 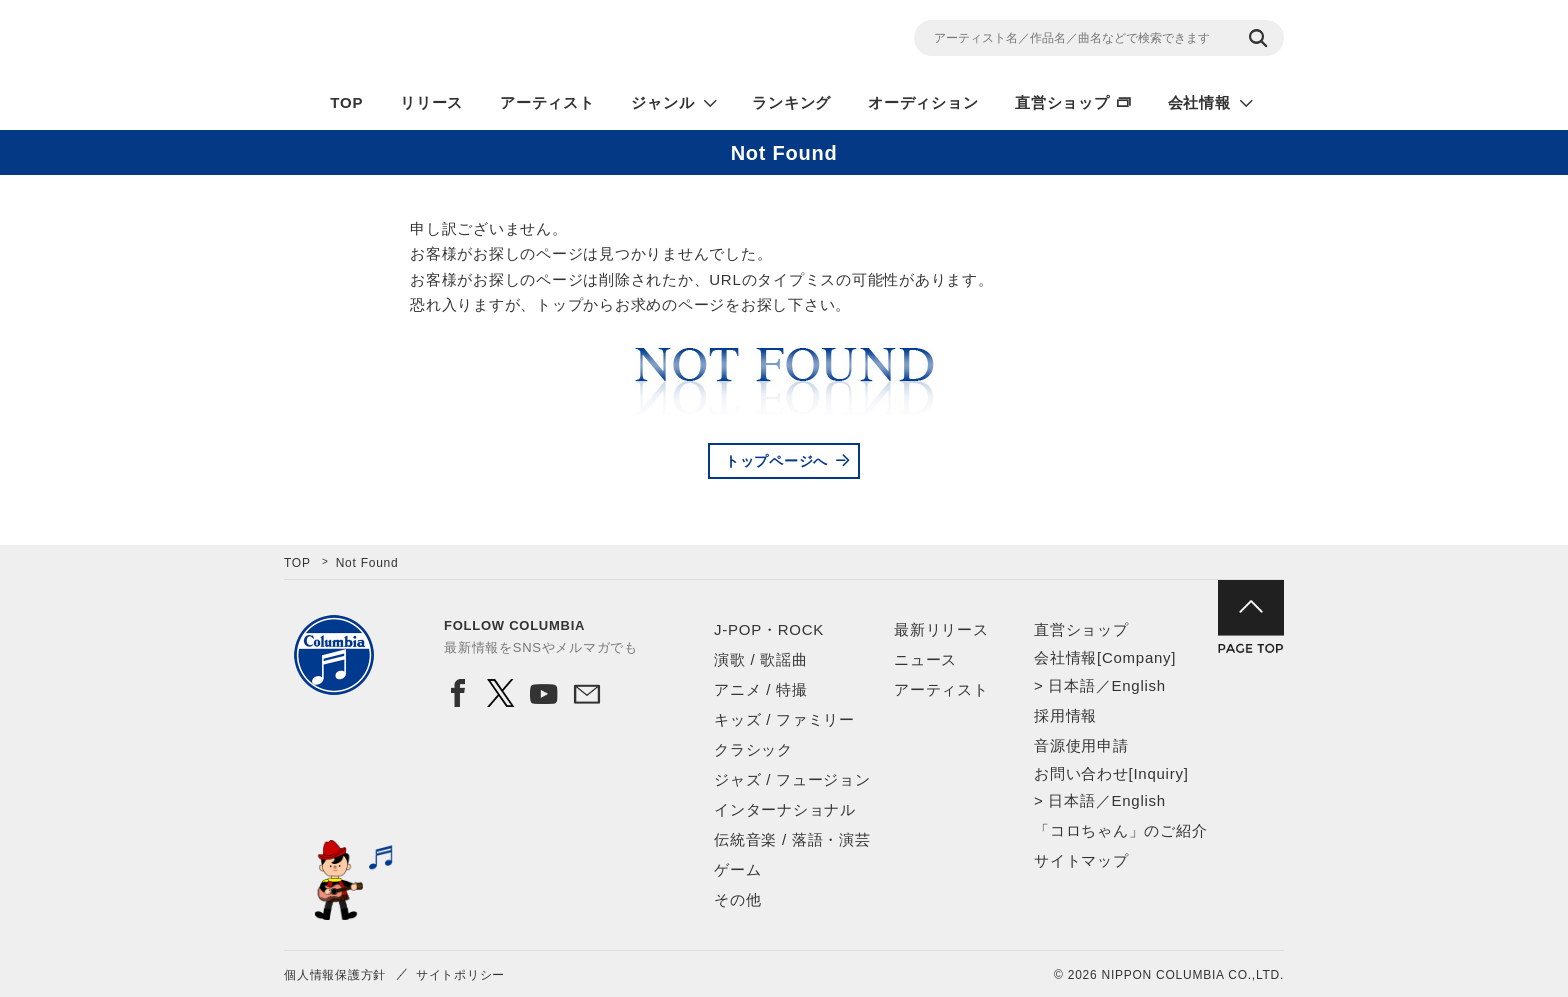 I want to click on 最新リリース, so click(x=941, y=629).